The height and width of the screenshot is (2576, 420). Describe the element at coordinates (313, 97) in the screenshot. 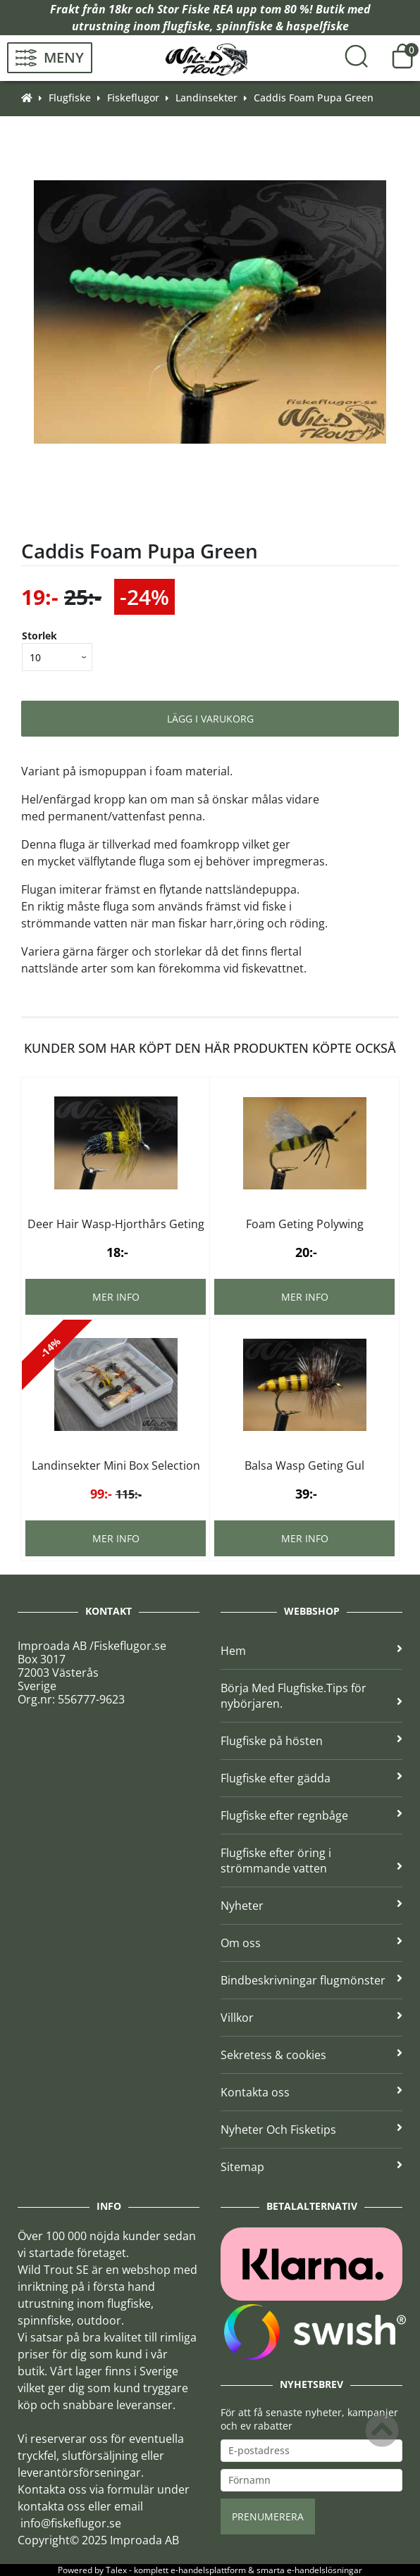

I see `Caddis Foam Pupa Green` at that location.